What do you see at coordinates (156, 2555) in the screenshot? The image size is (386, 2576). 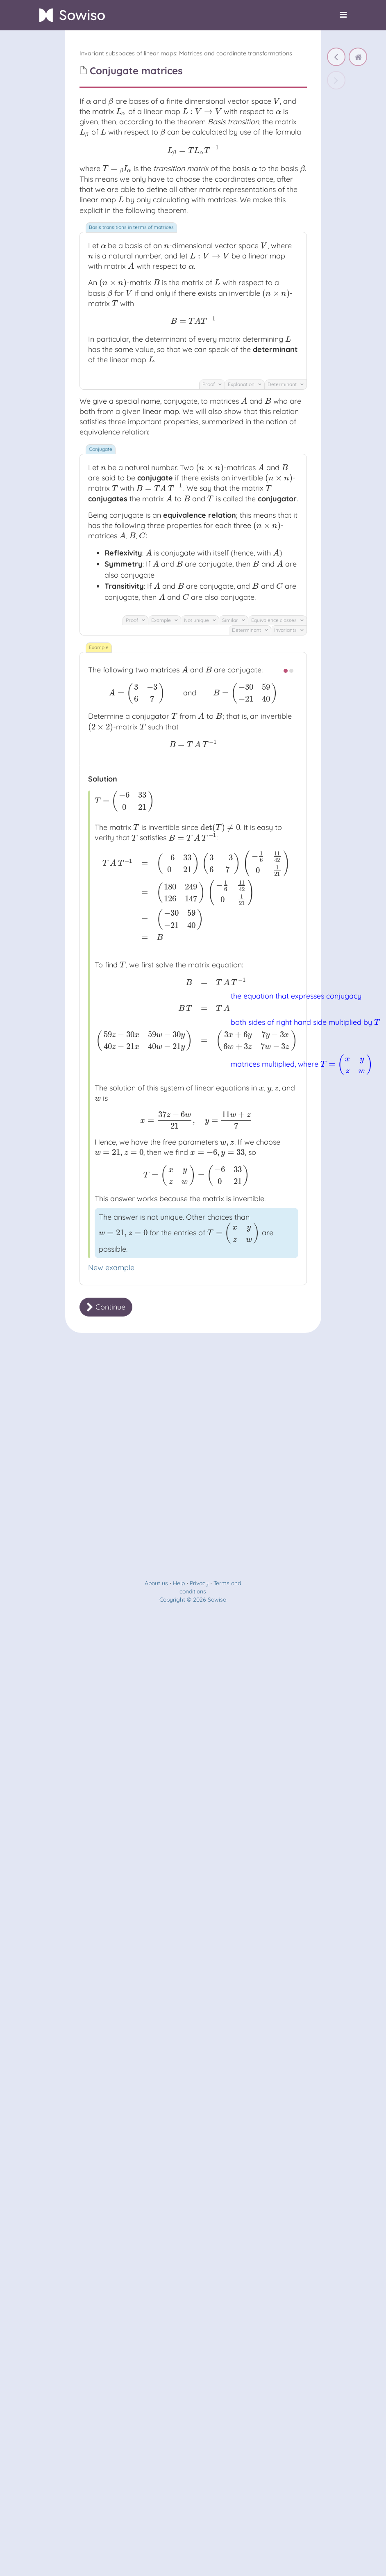 I see `About us` at bounding box center [156, 2555].